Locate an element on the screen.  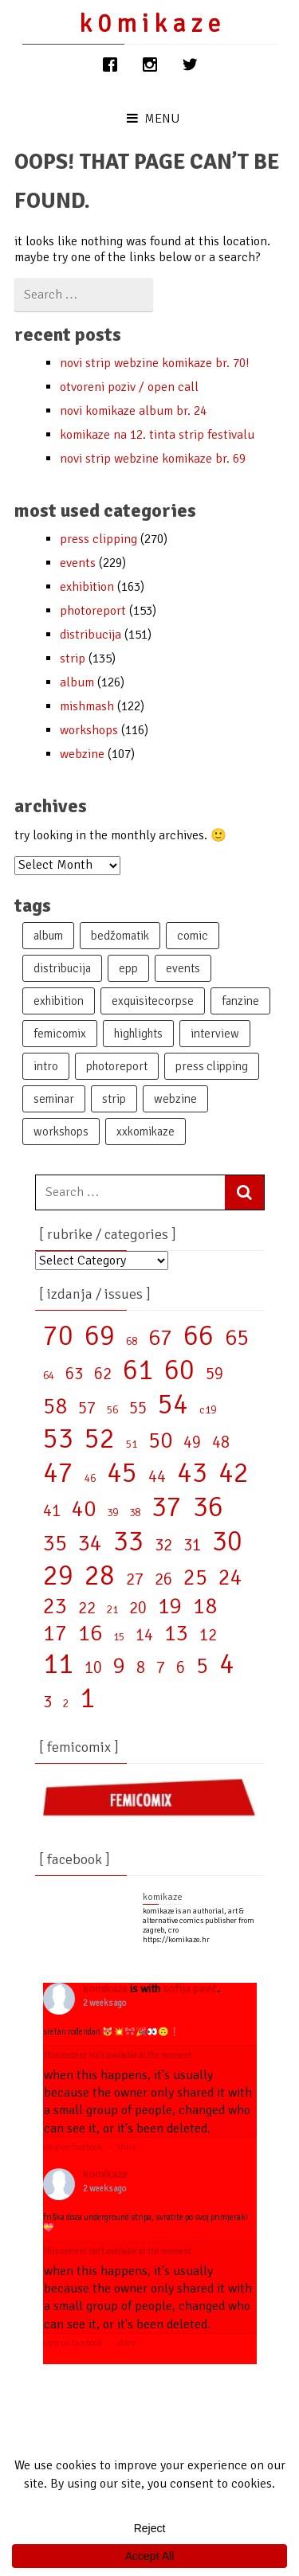
exhibition is located at coordinates (87, 587).